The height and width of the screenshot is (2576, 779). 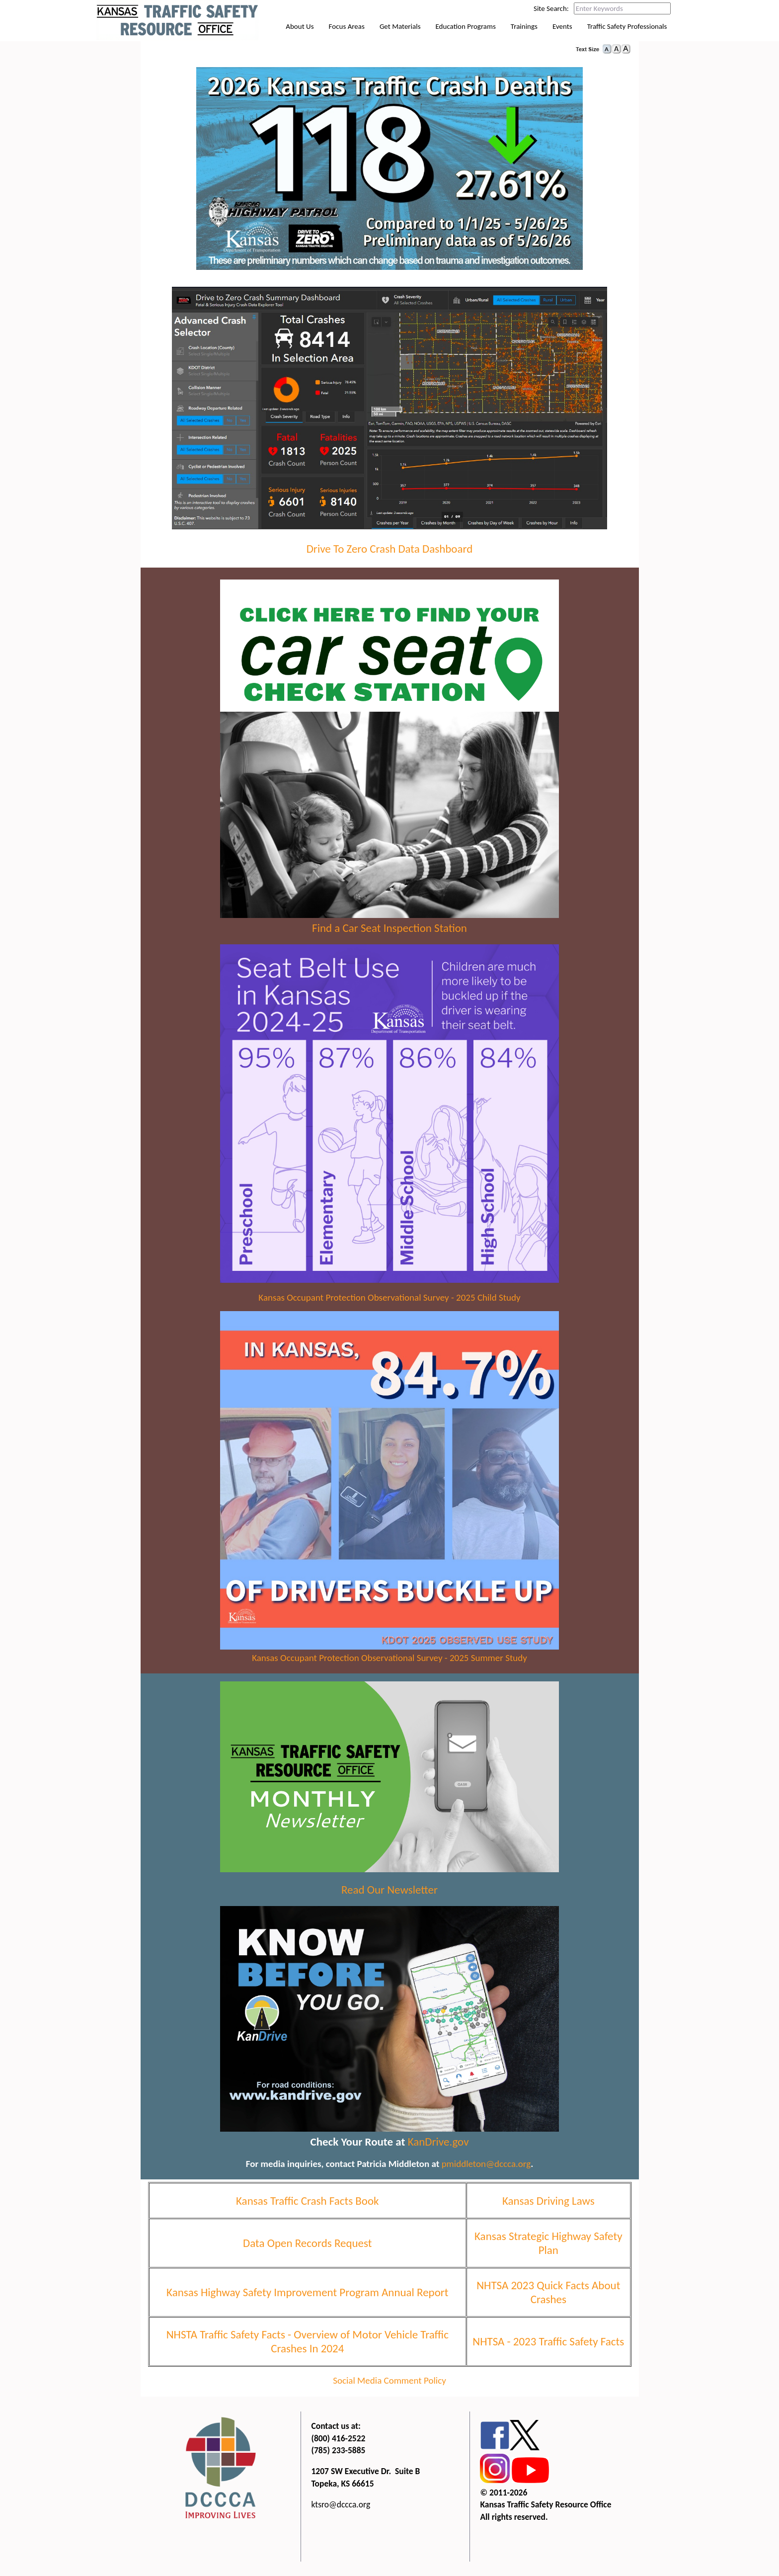 What do you see at coordinates (307, 2247) in the screenshot?
I see `Data Open Records Request` at bounding box center [307, 2247].